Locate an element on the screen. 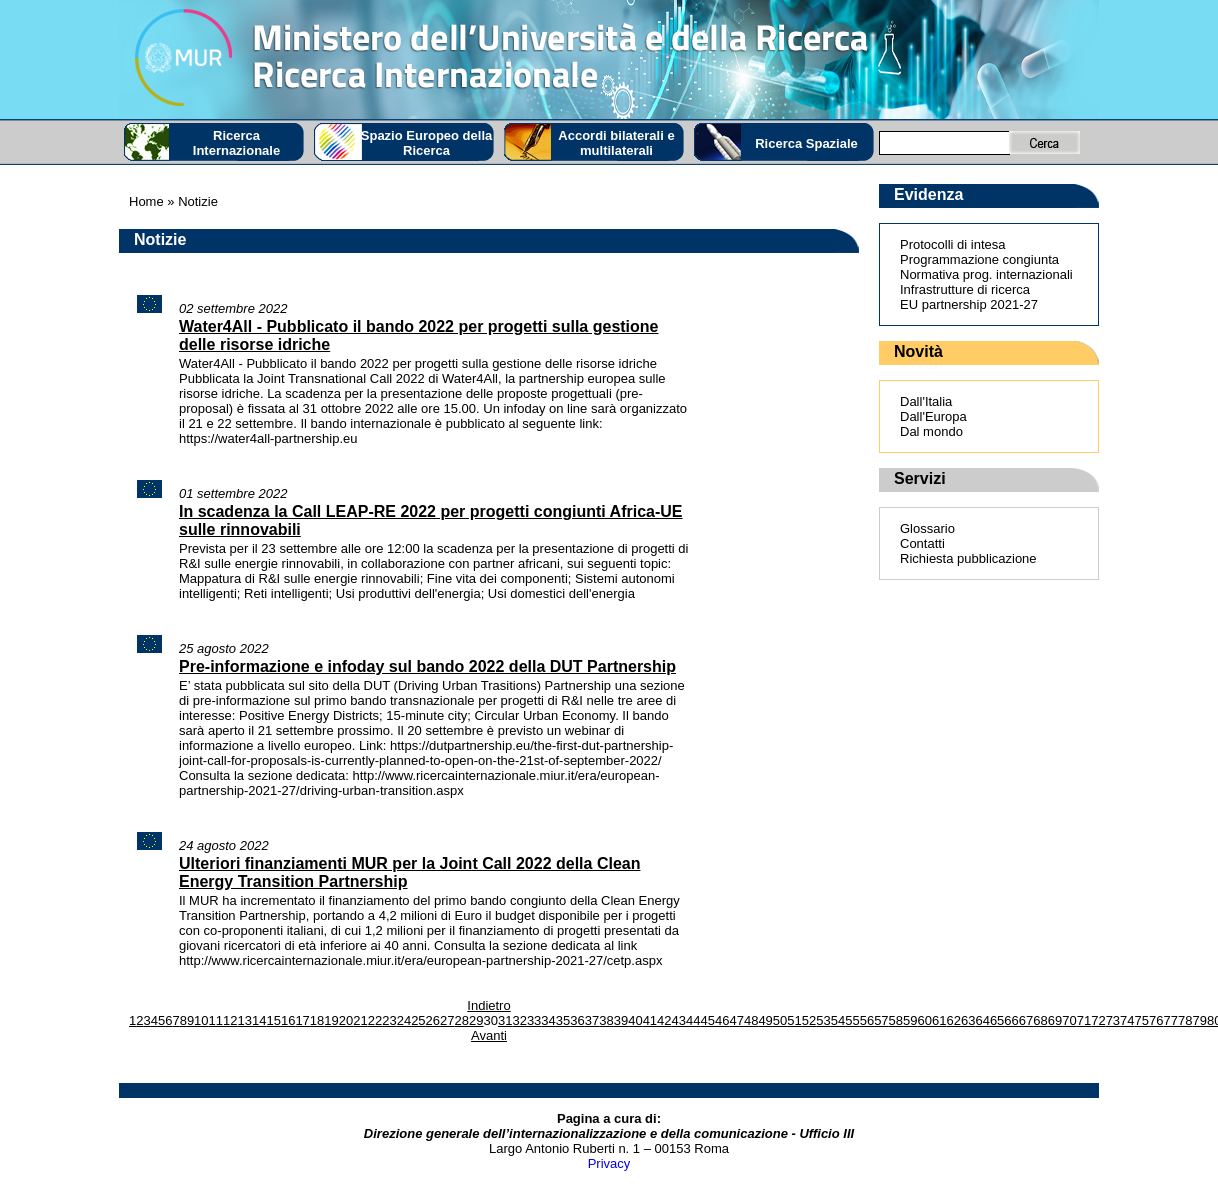 This screenshot has width=1218, height=1184. 18 is located at coordinates (317, 1020).